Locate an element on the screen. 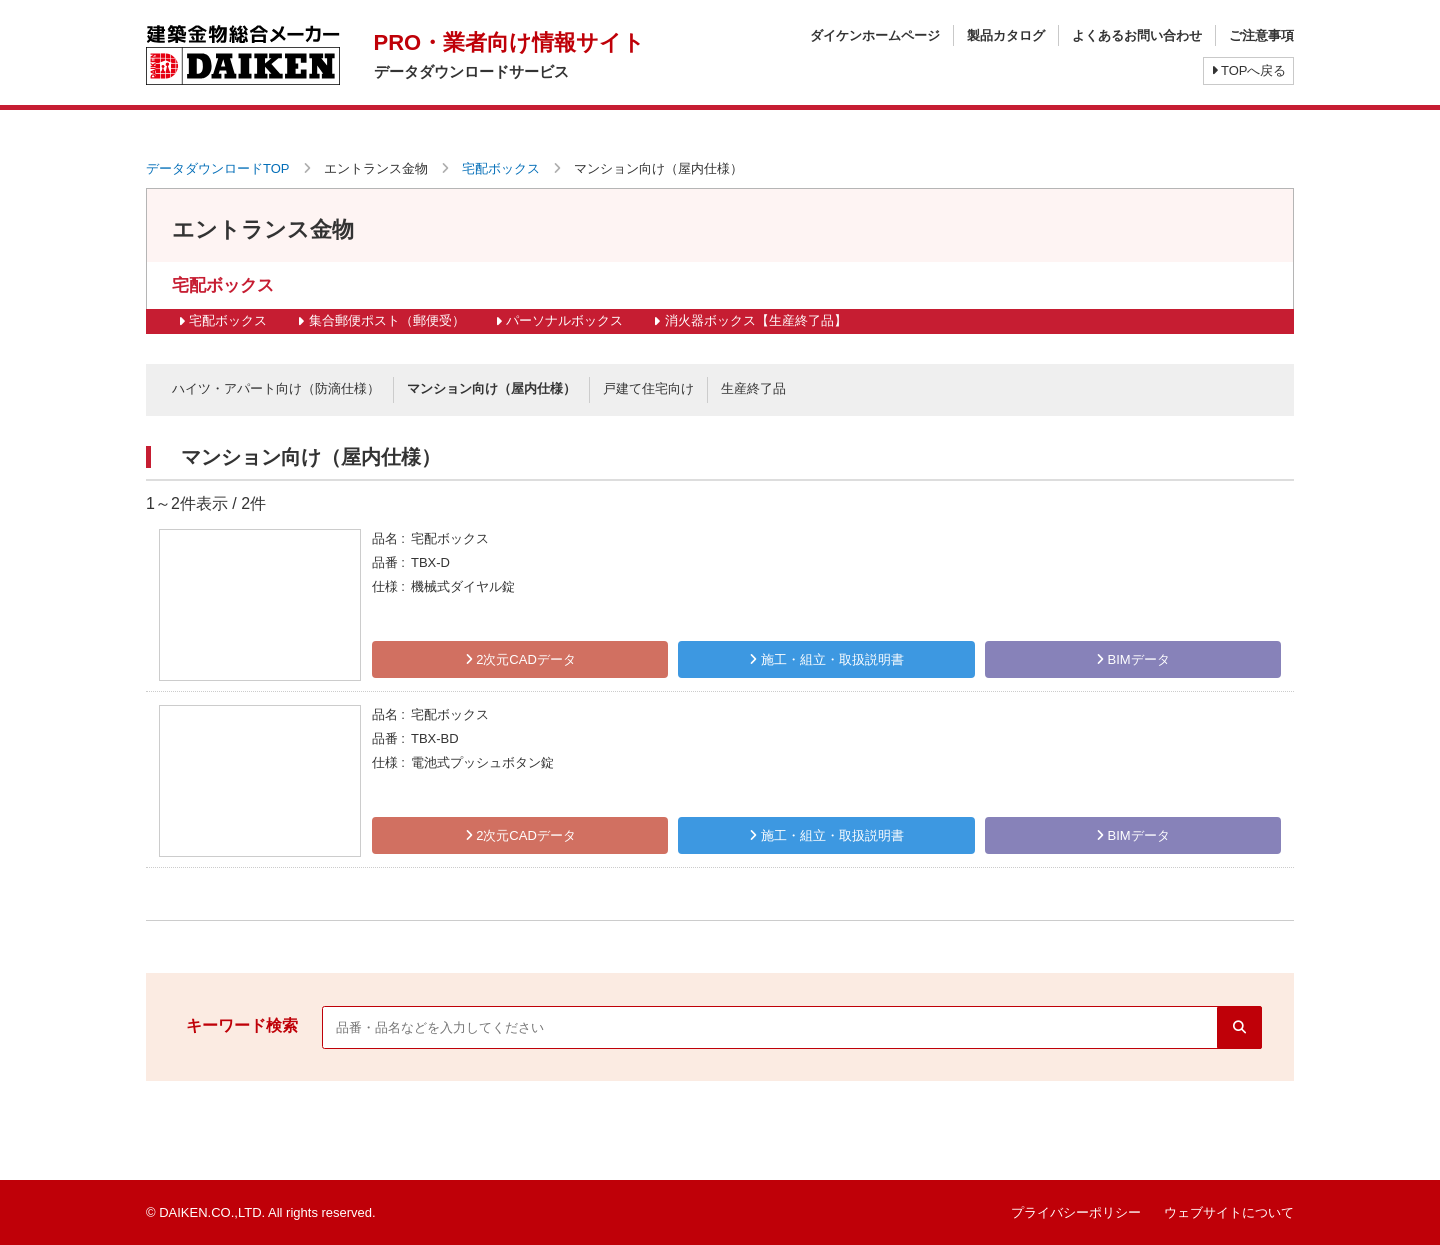 Image resolution: width=1440 pixels, height=1245 pixels. プライバシーポリシー is located at coordinates (1076, 1212).